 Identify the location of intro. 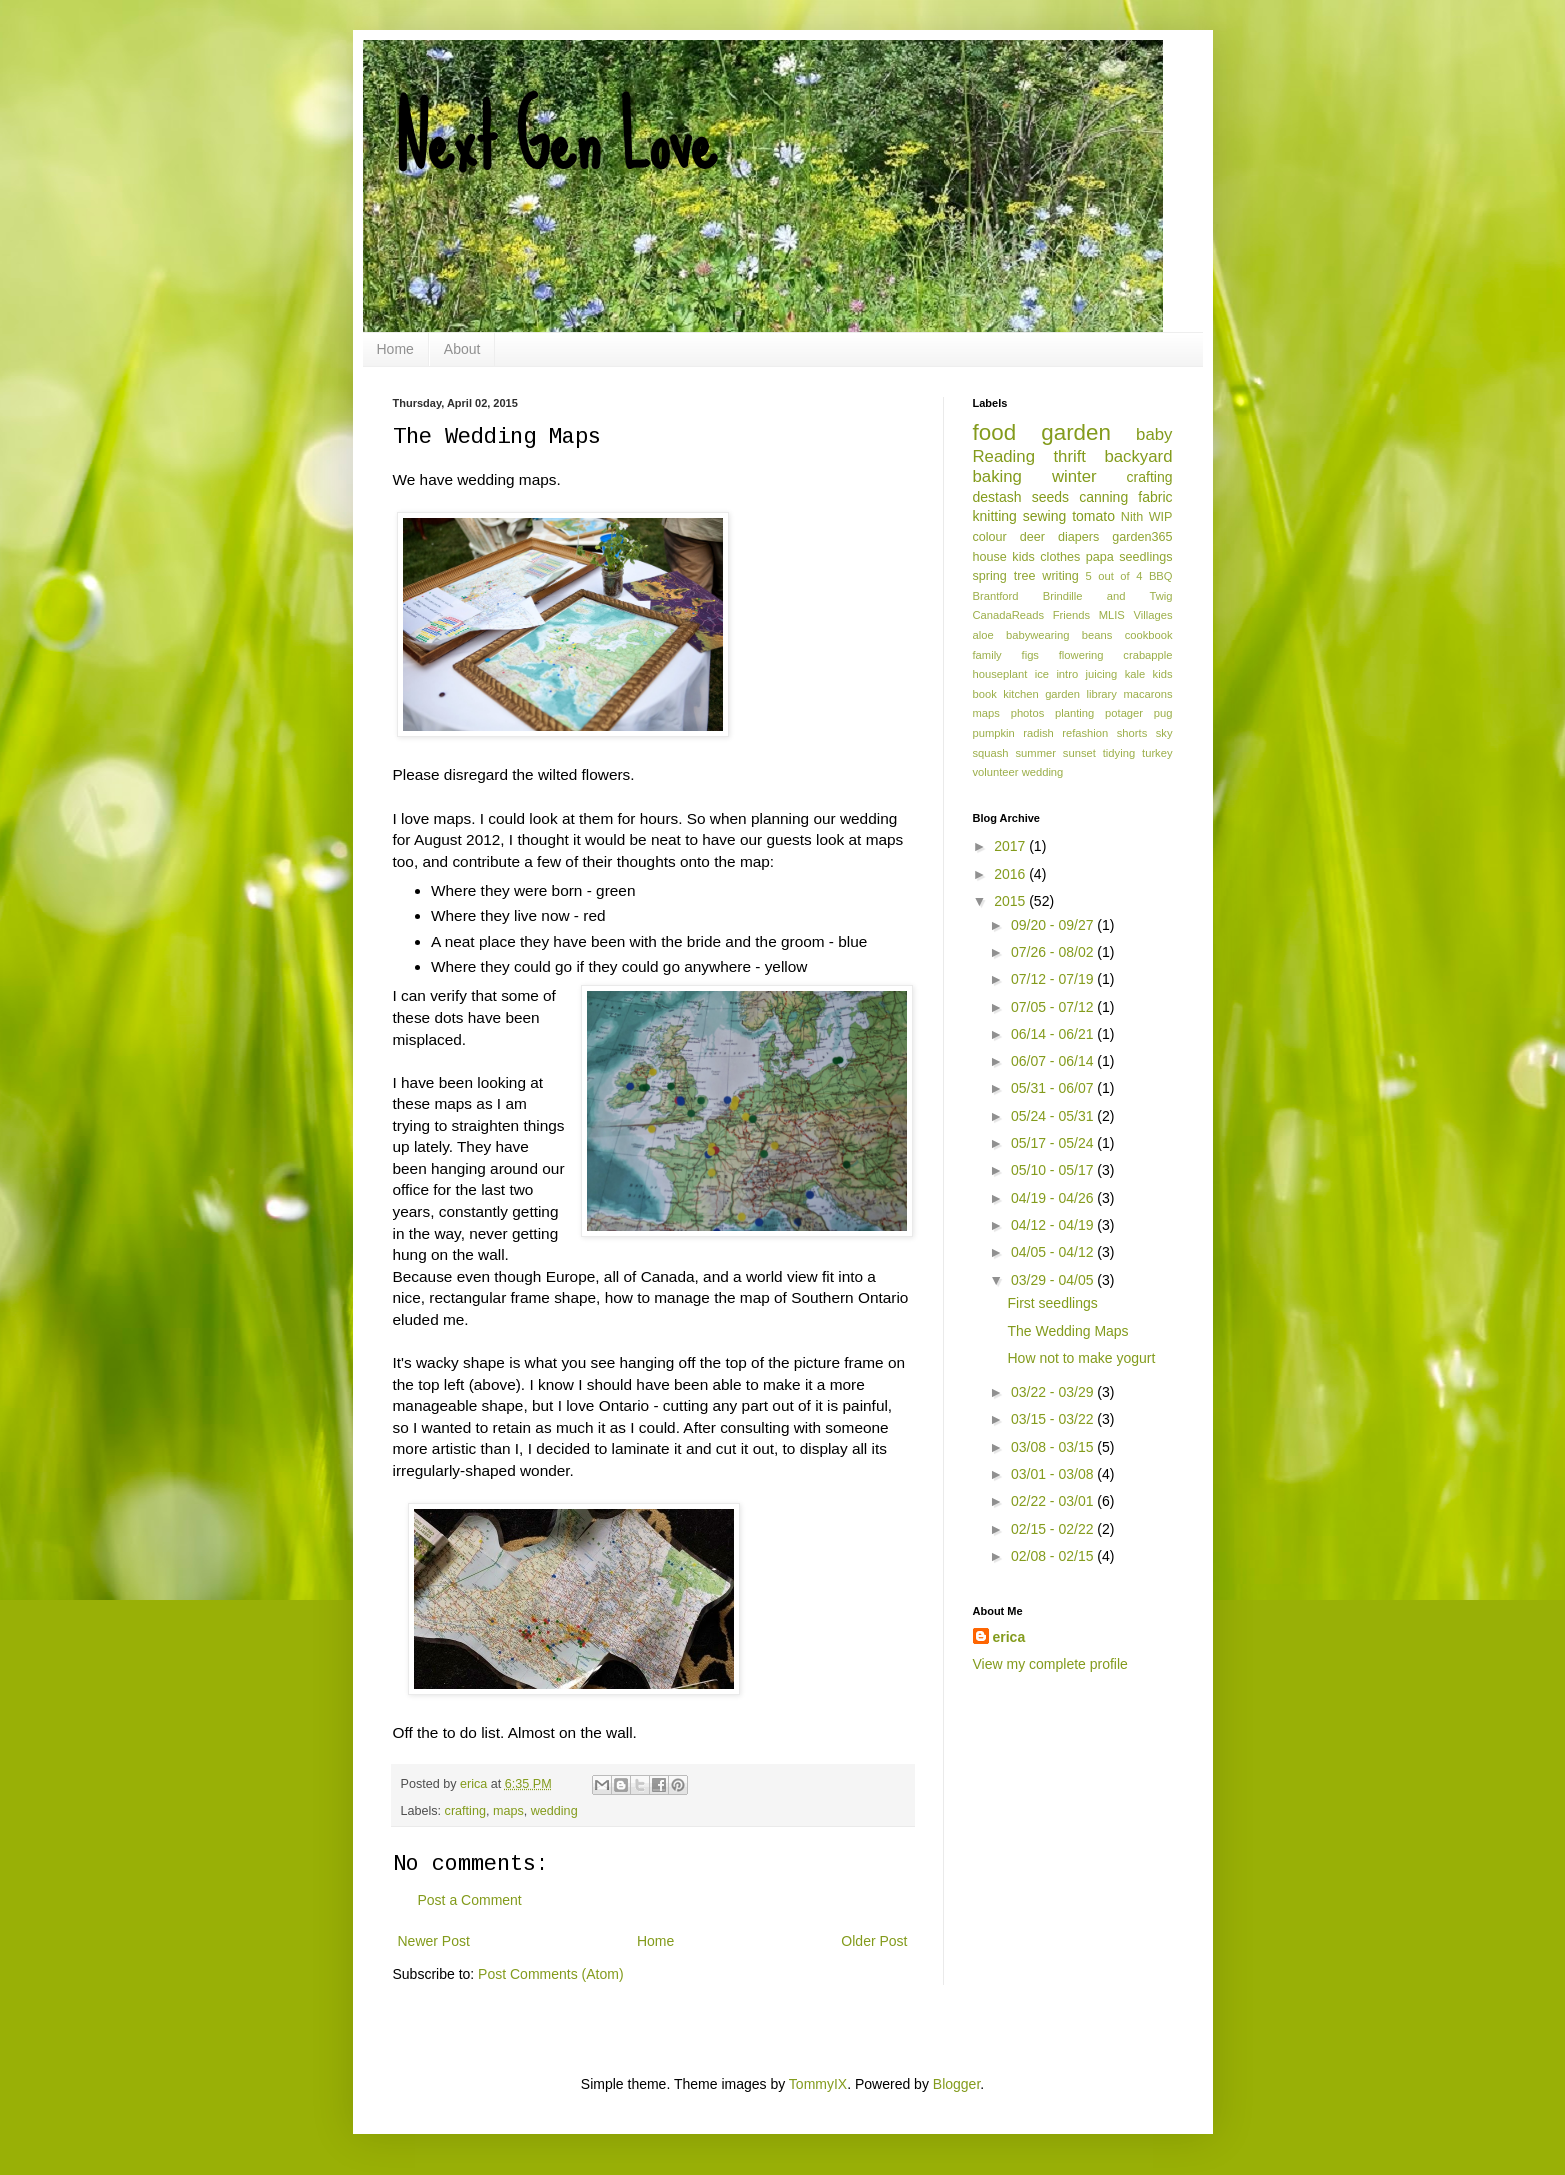
(1067, 674).